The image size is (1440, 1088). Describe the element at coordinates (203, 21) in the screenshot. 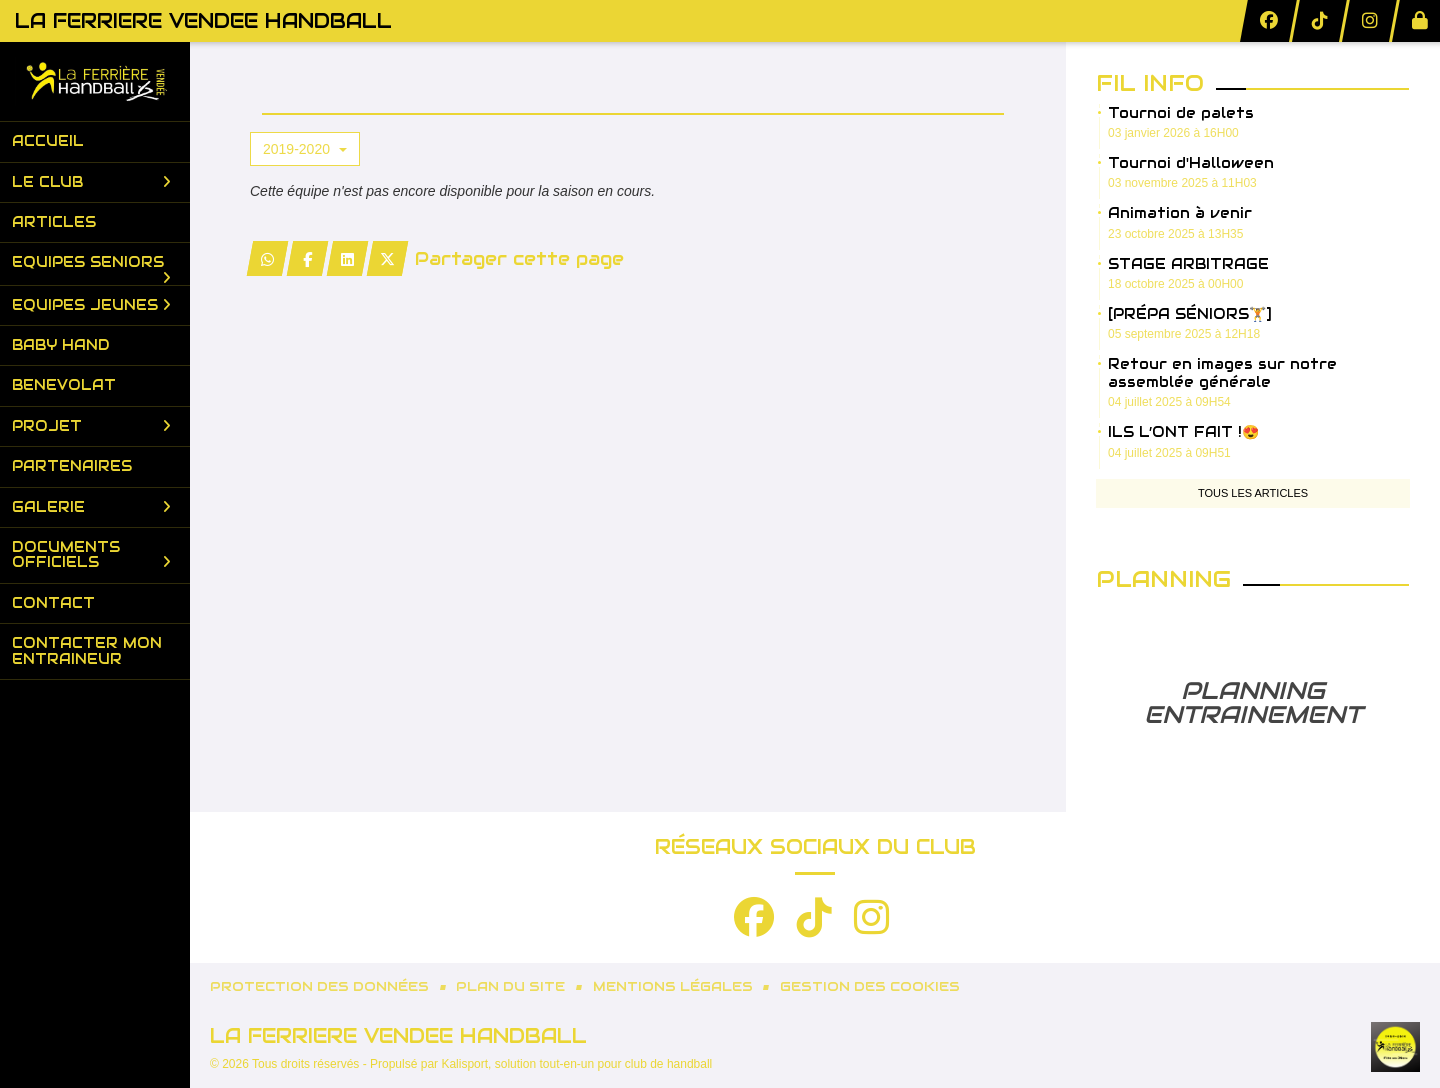

I see `LA FERRIERE VENDEE HANDBALL` at that location.